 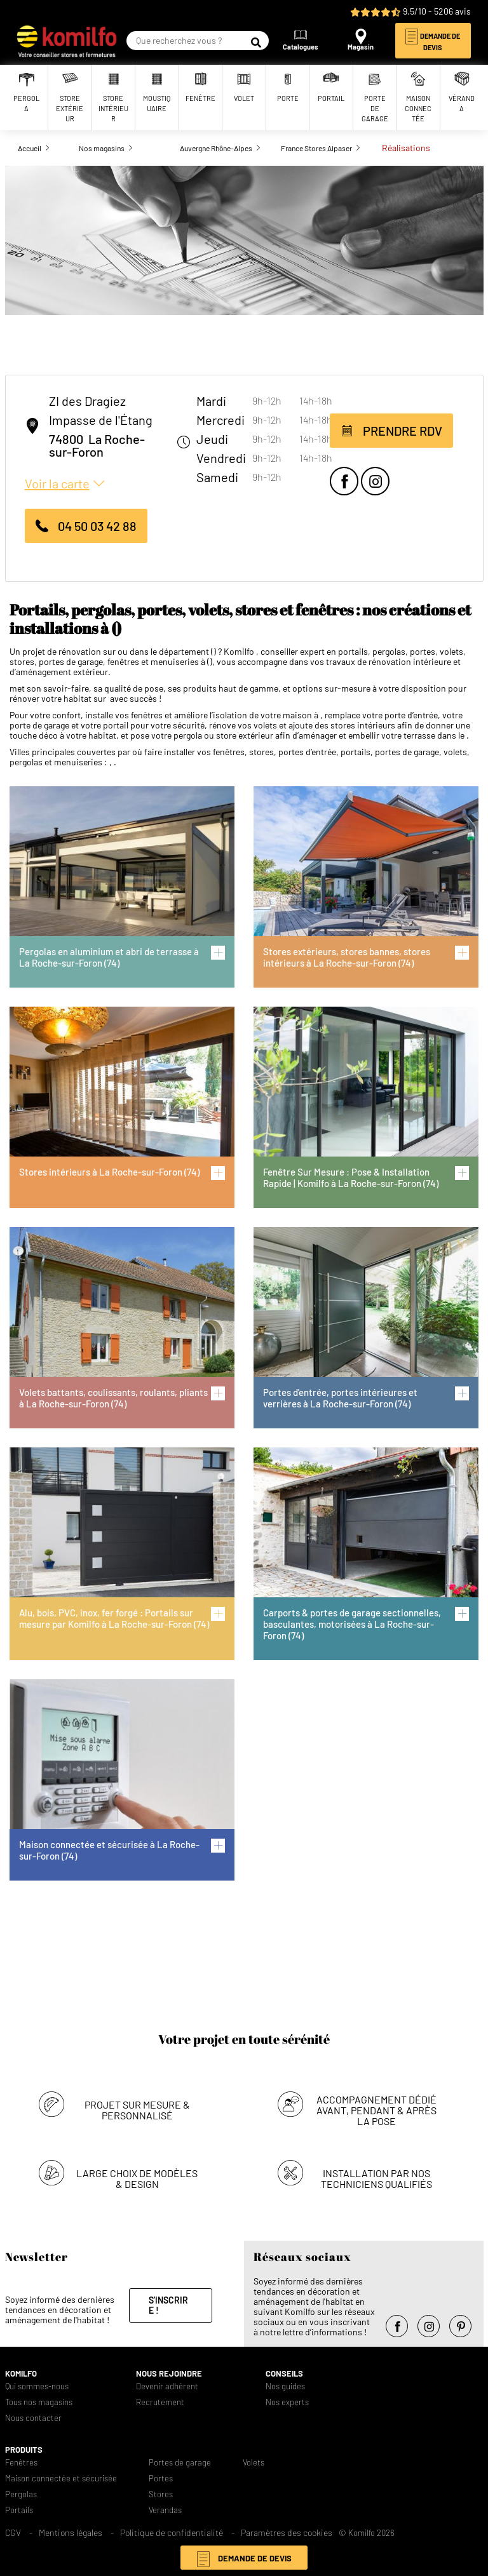 What do you see at coordinates (24, 2450) in the screenshot?
I see `Produits` at bounding box center [24, 2450].